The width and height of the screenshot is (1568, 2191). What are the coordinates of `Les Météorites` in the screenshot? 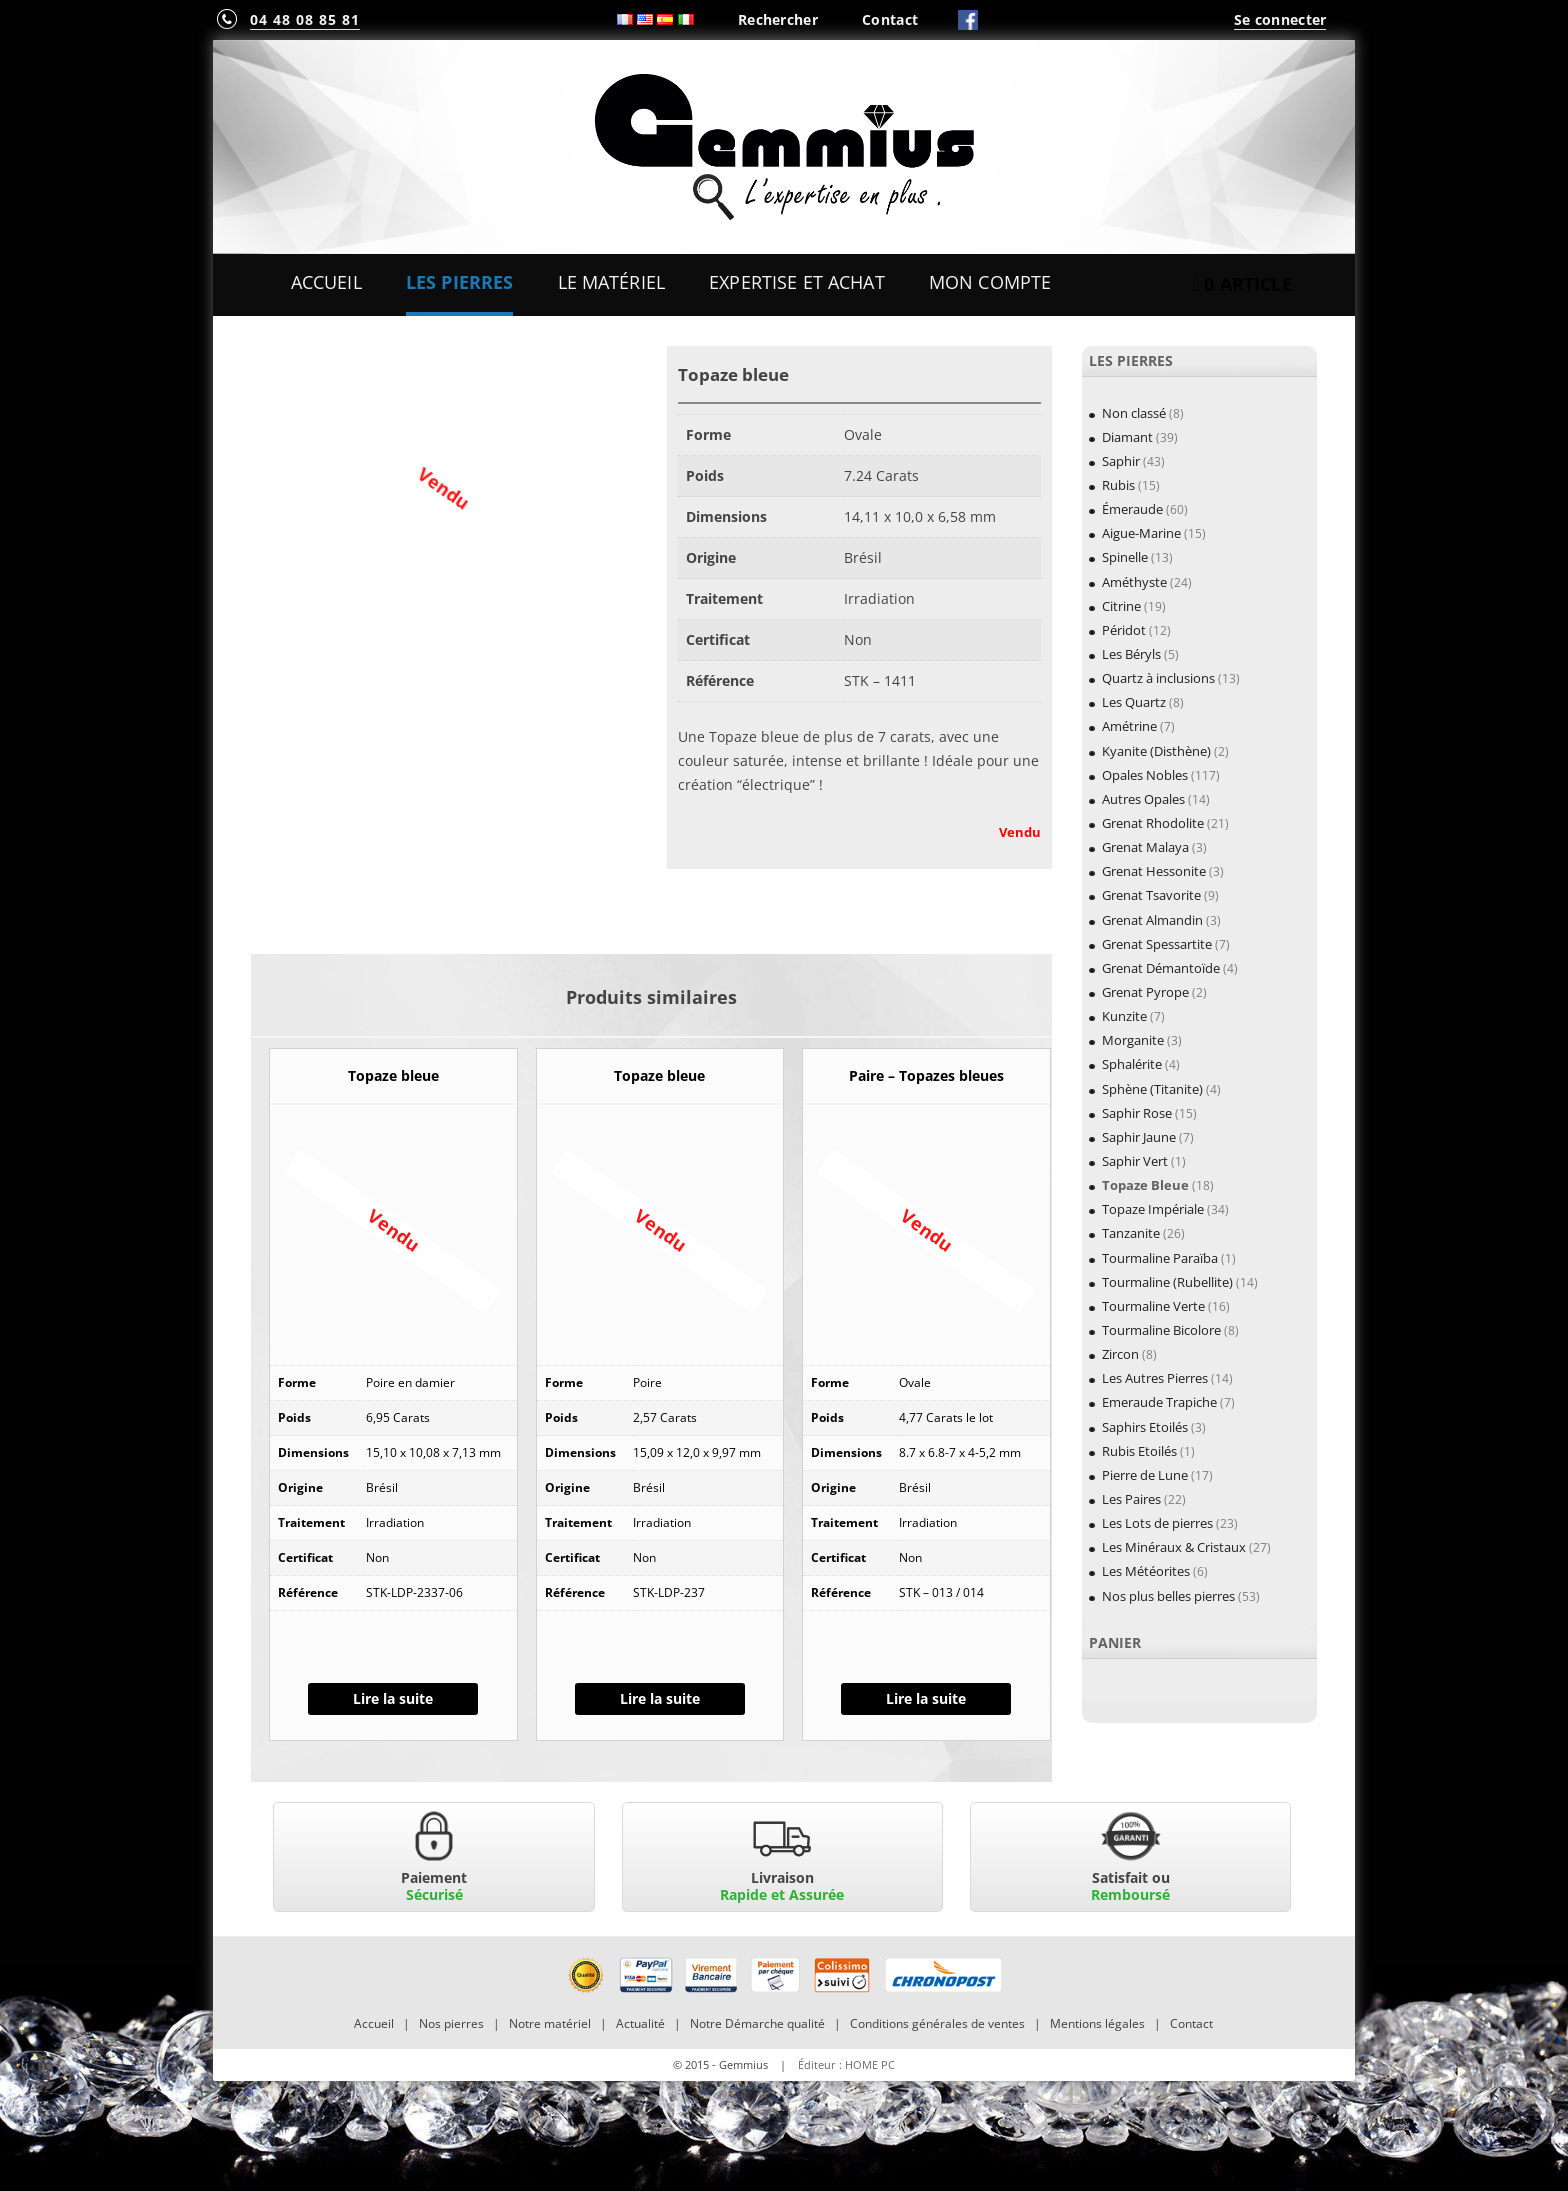 It's located at (1146, 1571).